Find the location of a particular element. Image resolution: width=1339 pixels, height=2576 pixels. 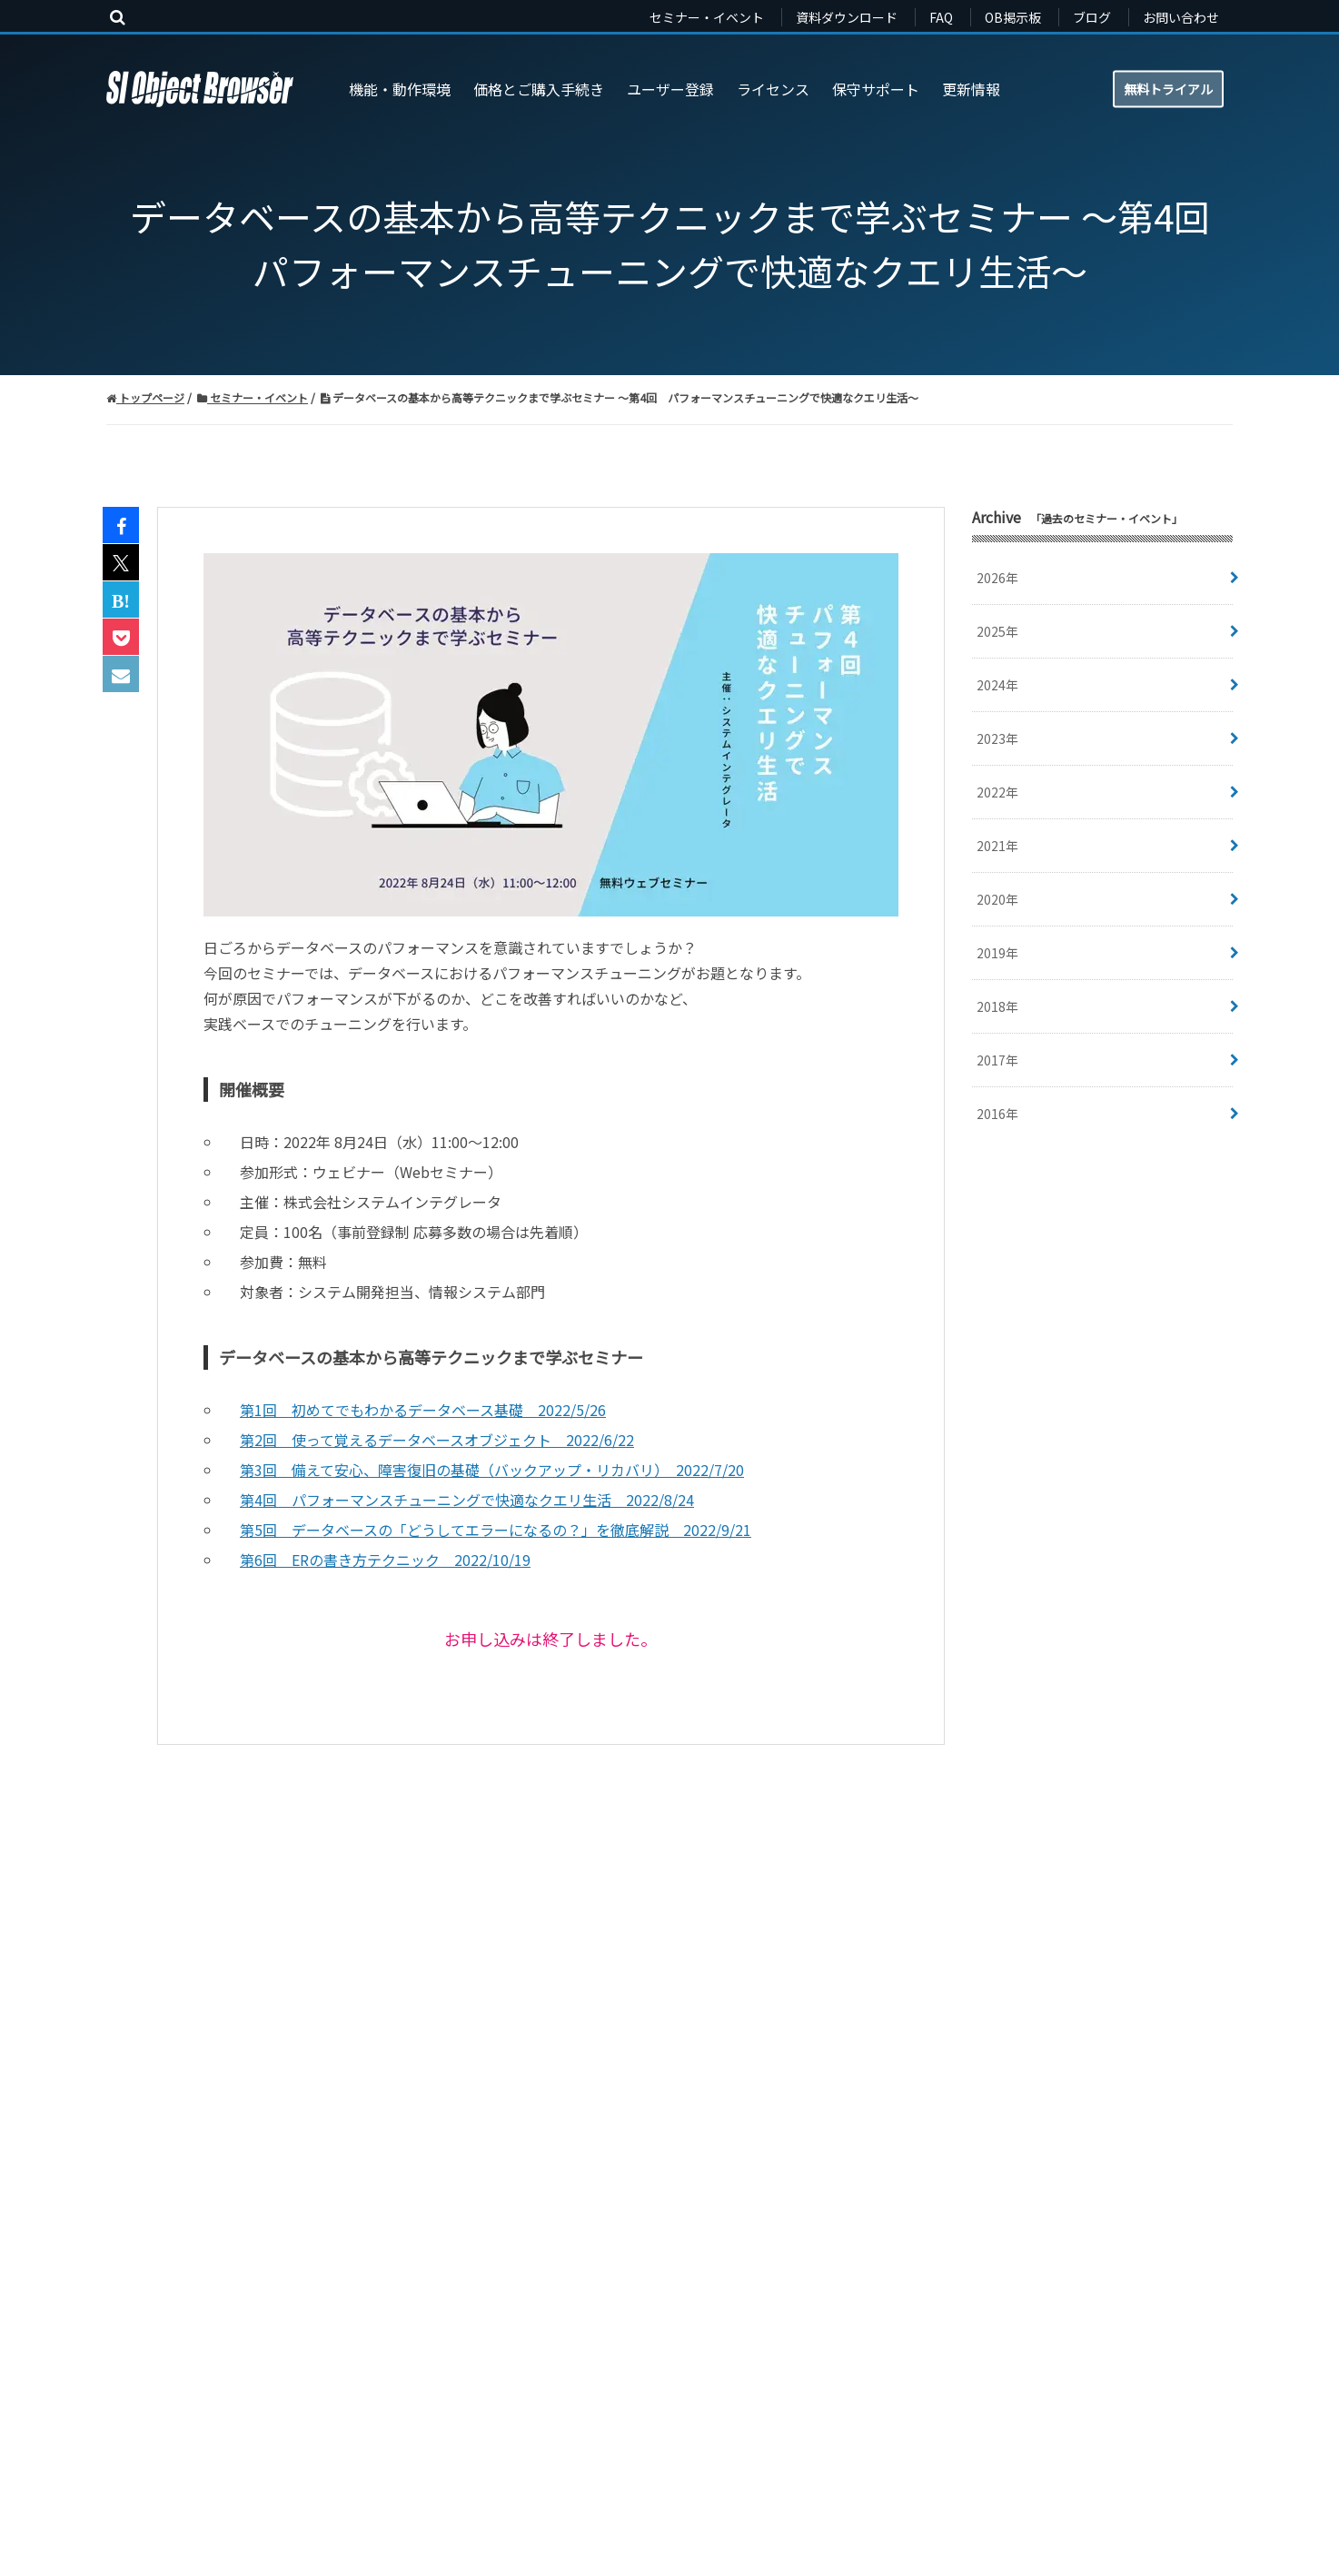

価格とご購入手続き [menuitem] is located at coordinates (538, 89).